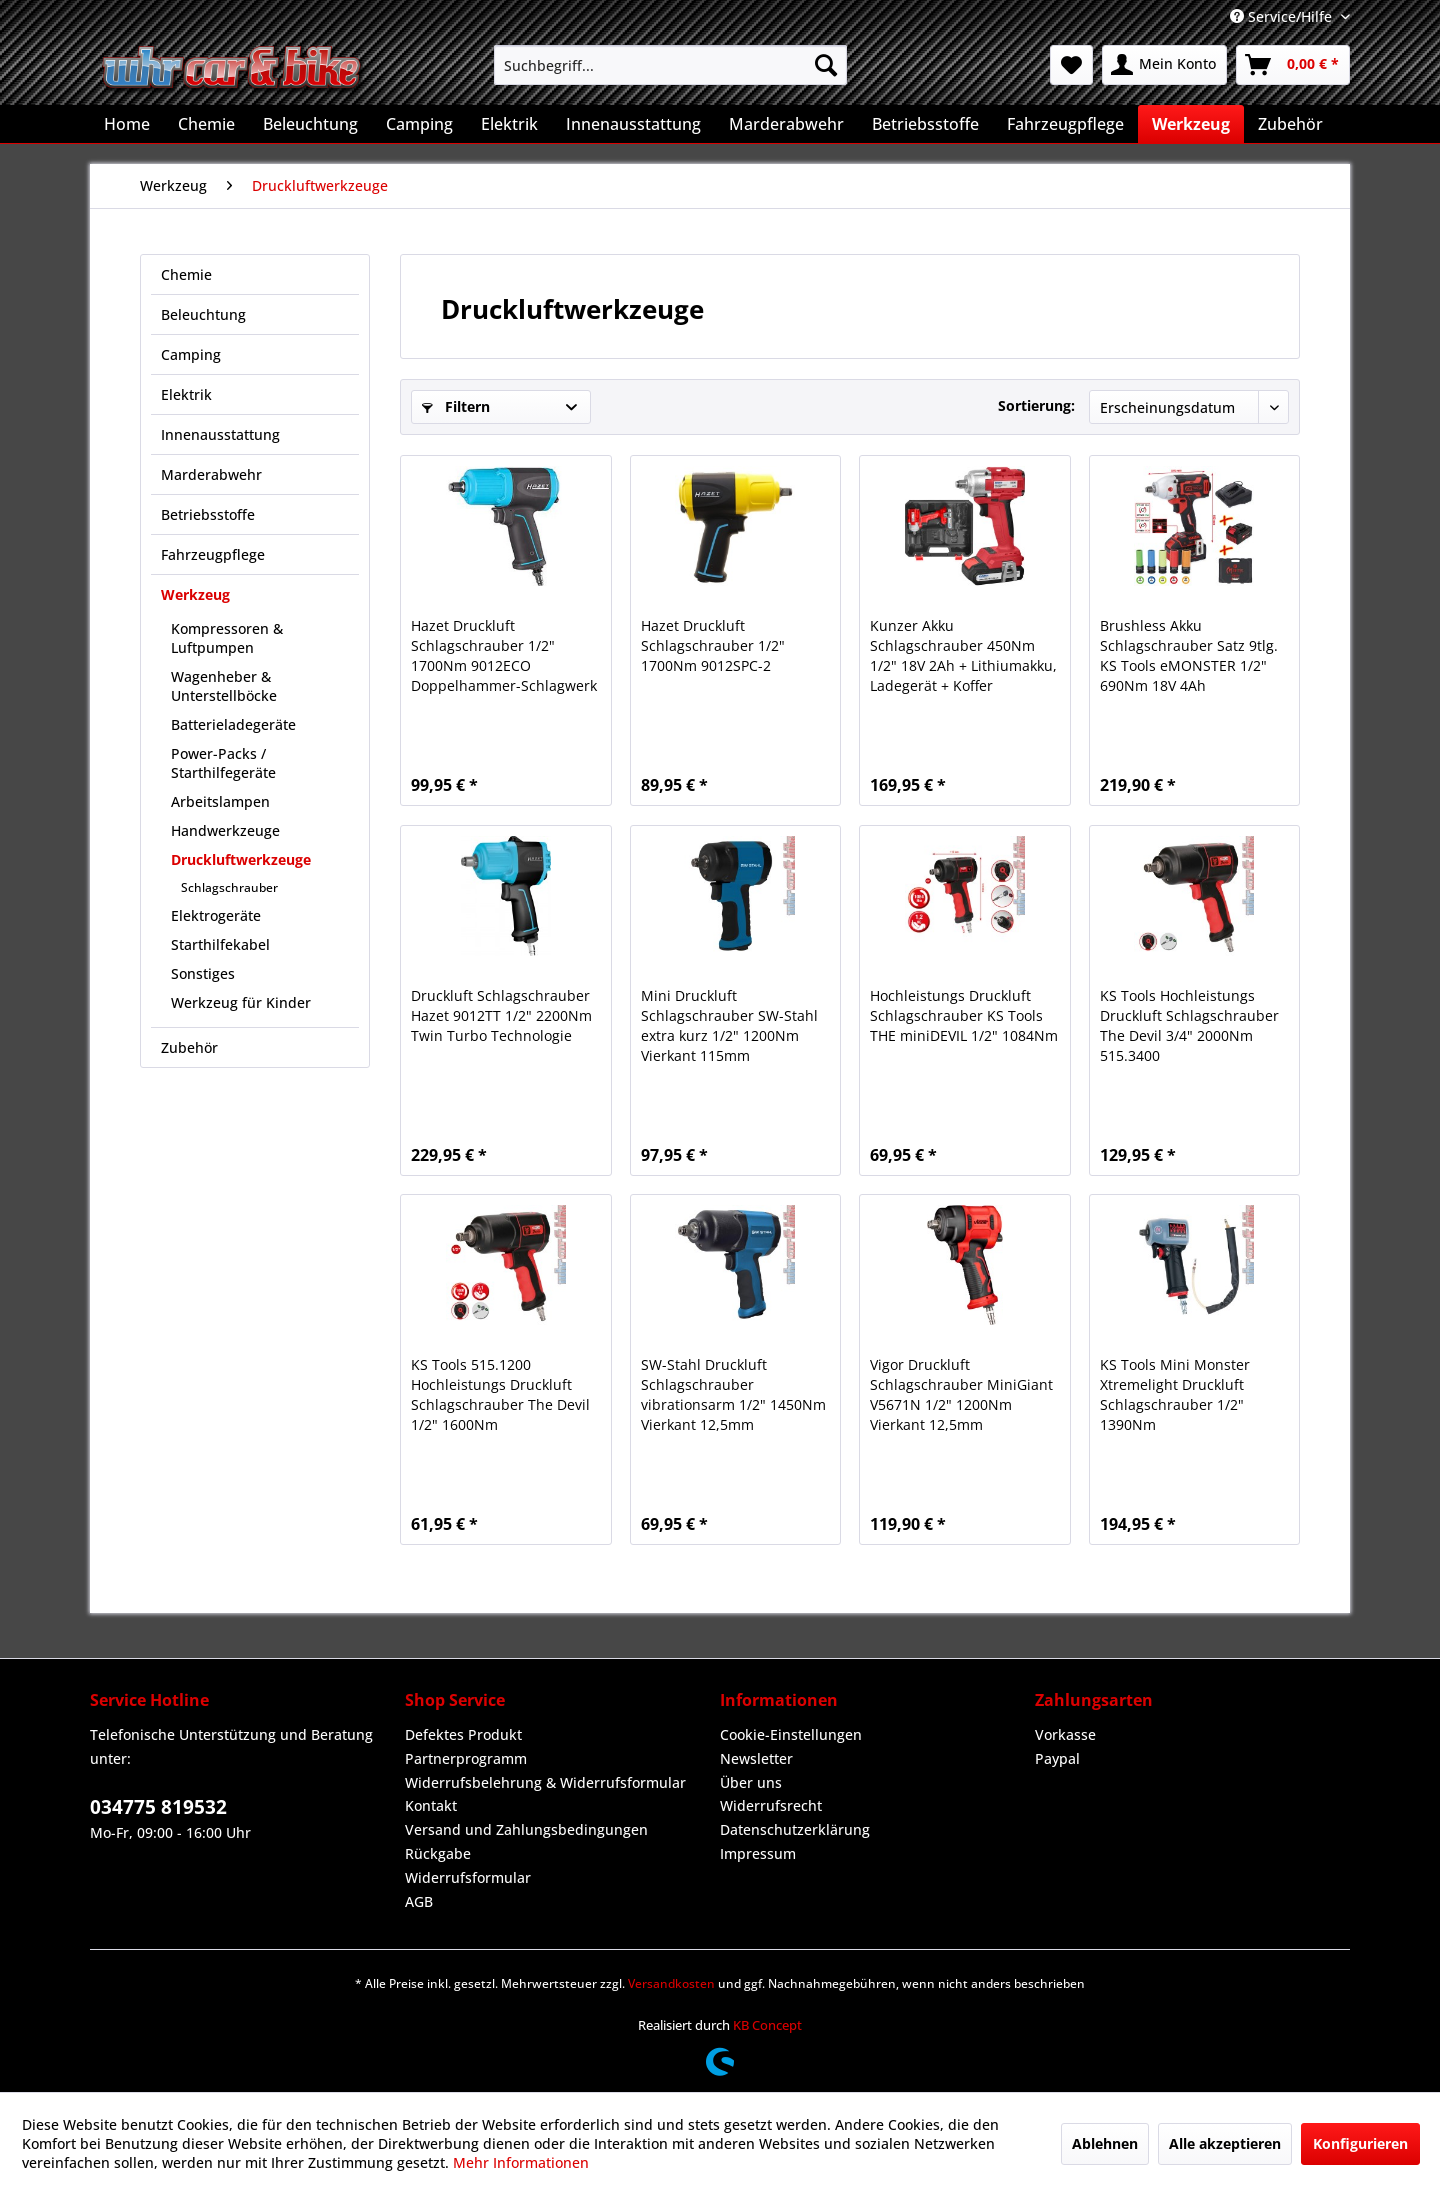 Image resolution: width=1440 pixels, height=2194 pixels. Describe the element at coordinates (961, 1394) in the screenshot. I see `Vigor Druckluft Schlagschrauber MiniGiant V5671N 1/2" 1200Nm Vierkant 12,5mm` at that location.